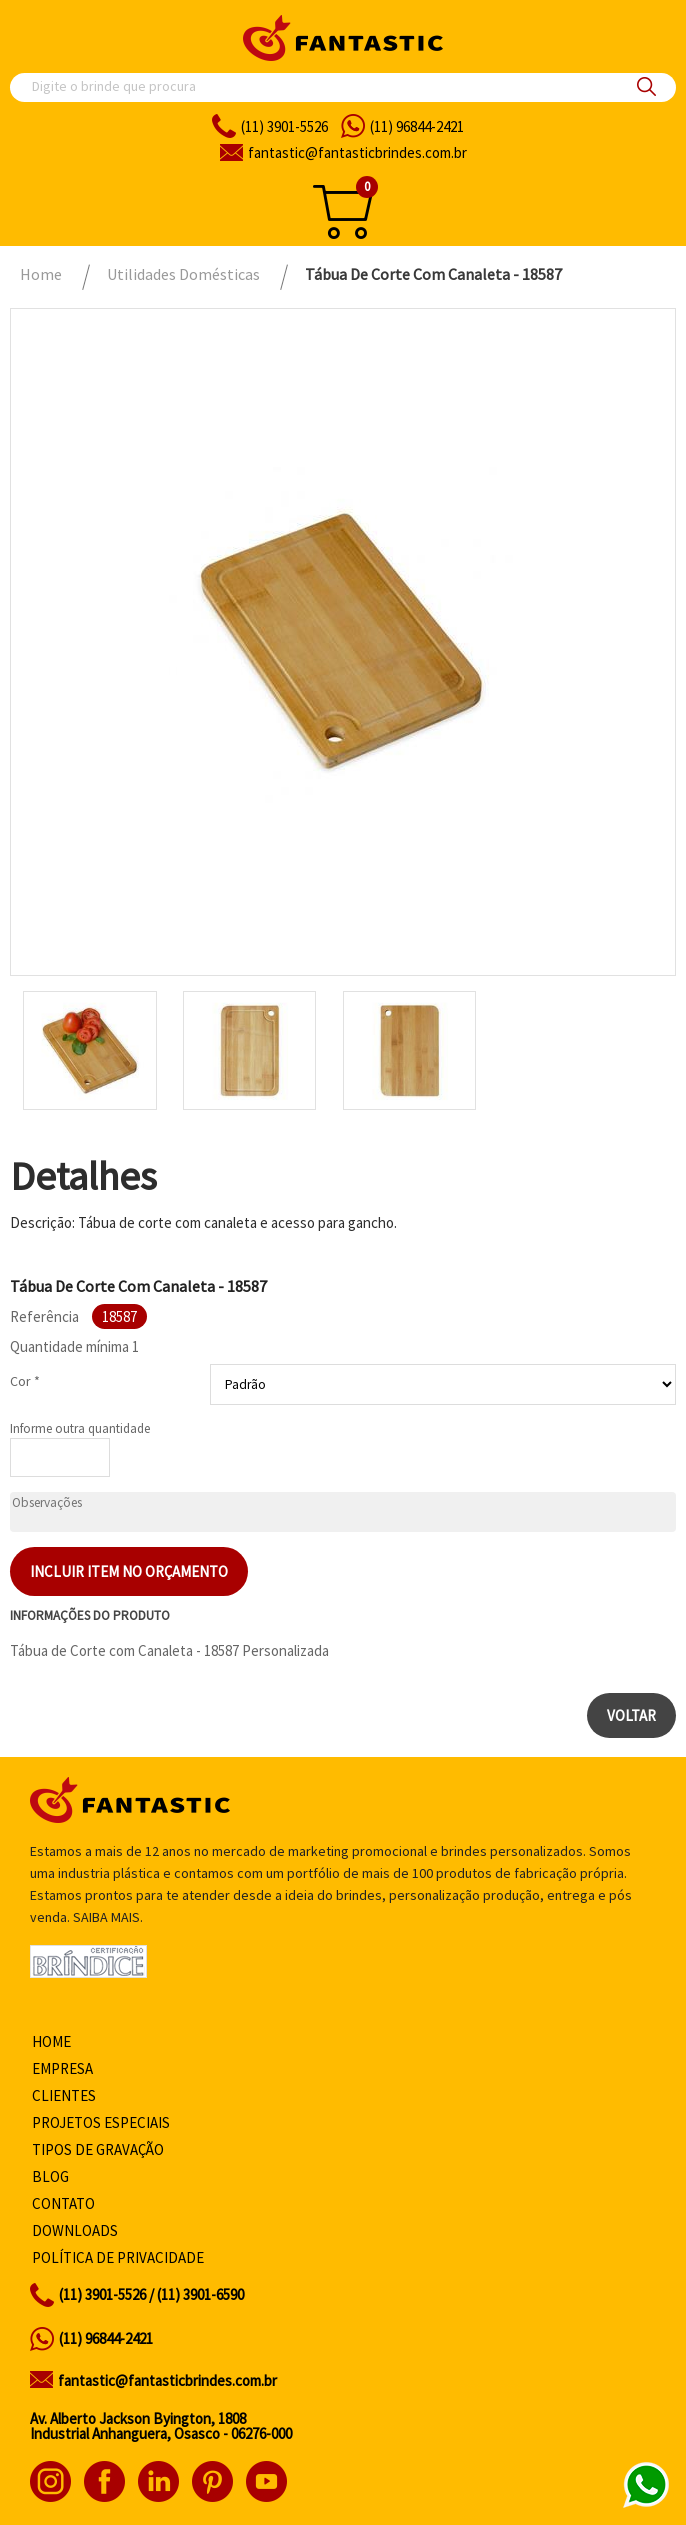 The height and width of the screenshot is (2525, 686). I want to click on Incluir item no orçamento, so click(129, 1571).